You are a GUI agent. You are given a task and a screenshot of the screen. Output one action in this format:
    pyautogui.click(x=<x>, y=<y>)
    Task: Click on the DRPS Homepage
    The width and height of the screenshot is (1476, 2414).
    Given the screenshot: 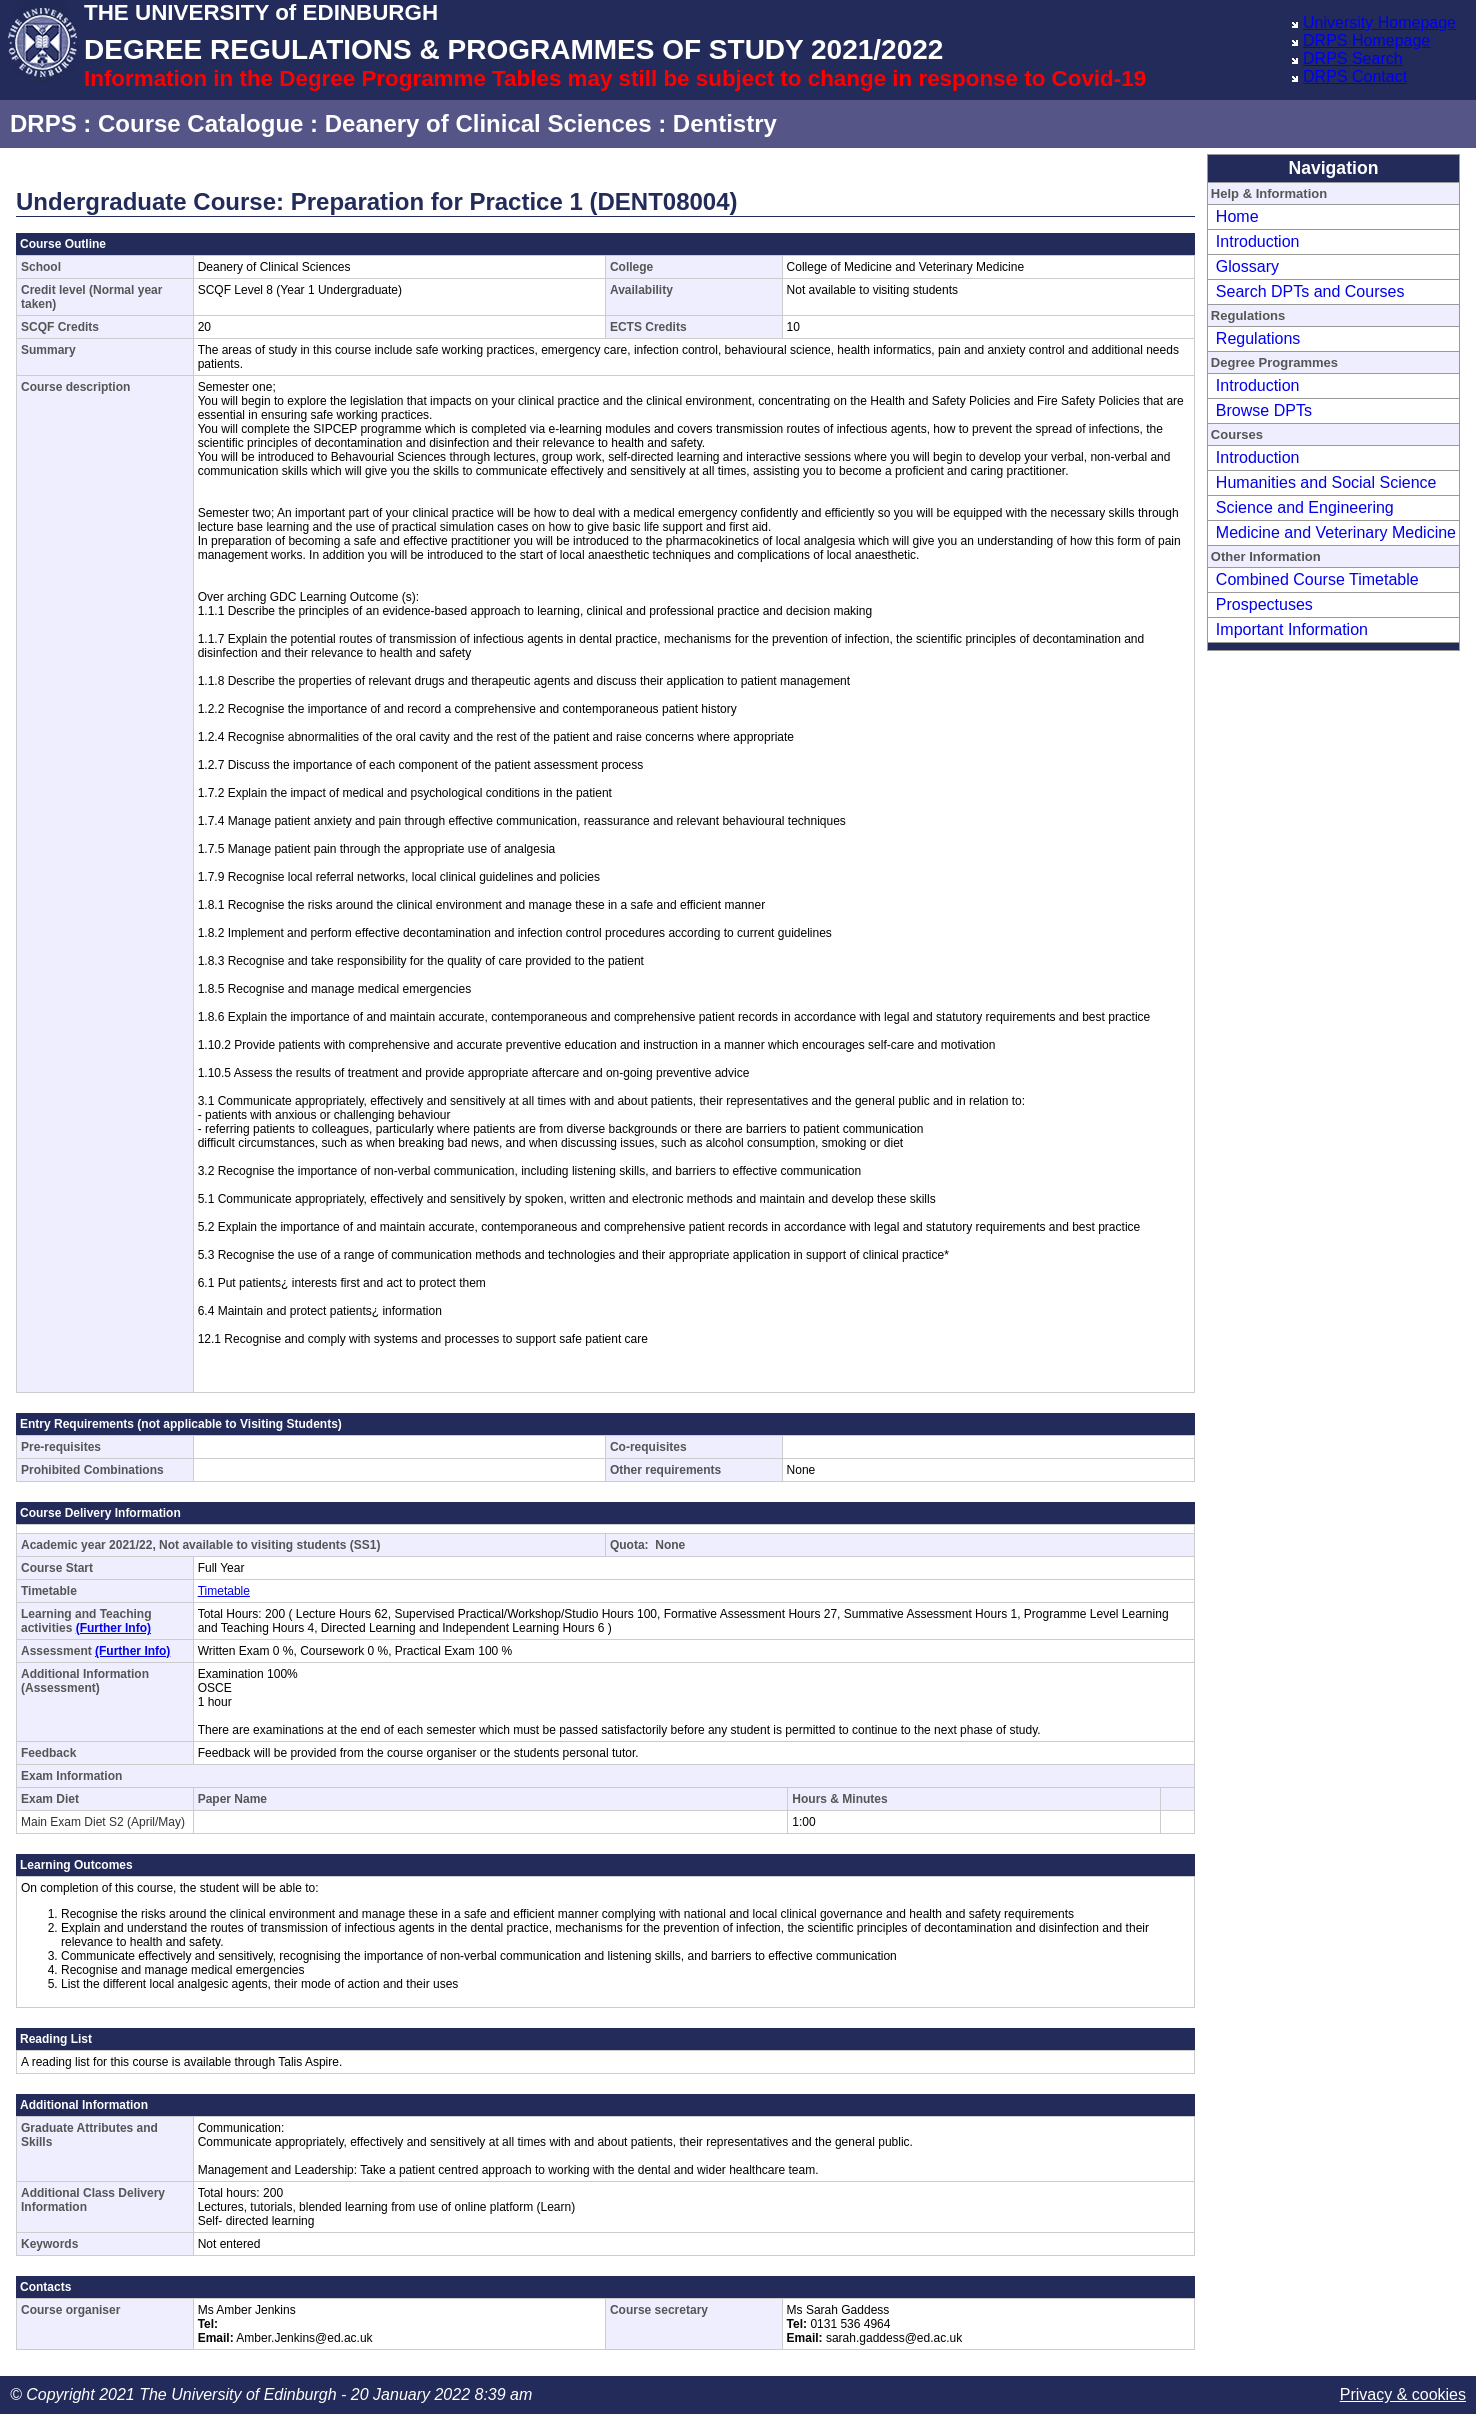 What is the action you would take?
    pyautogui.click(x=1366, y=40)
    